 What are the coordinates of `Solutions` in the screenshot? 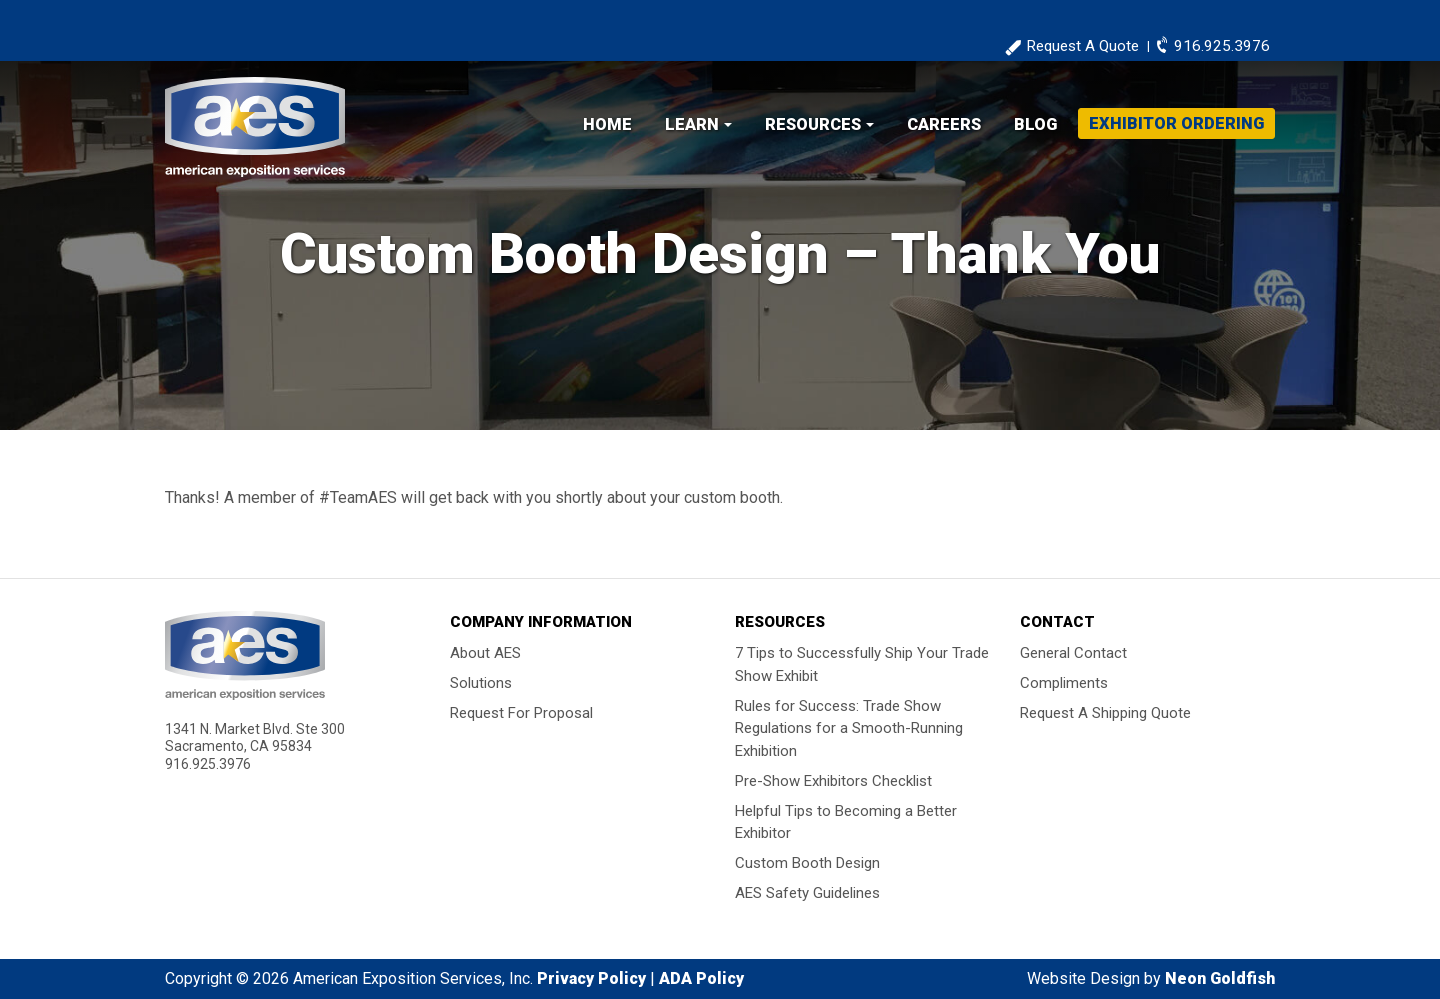 It's located at (481, 683).